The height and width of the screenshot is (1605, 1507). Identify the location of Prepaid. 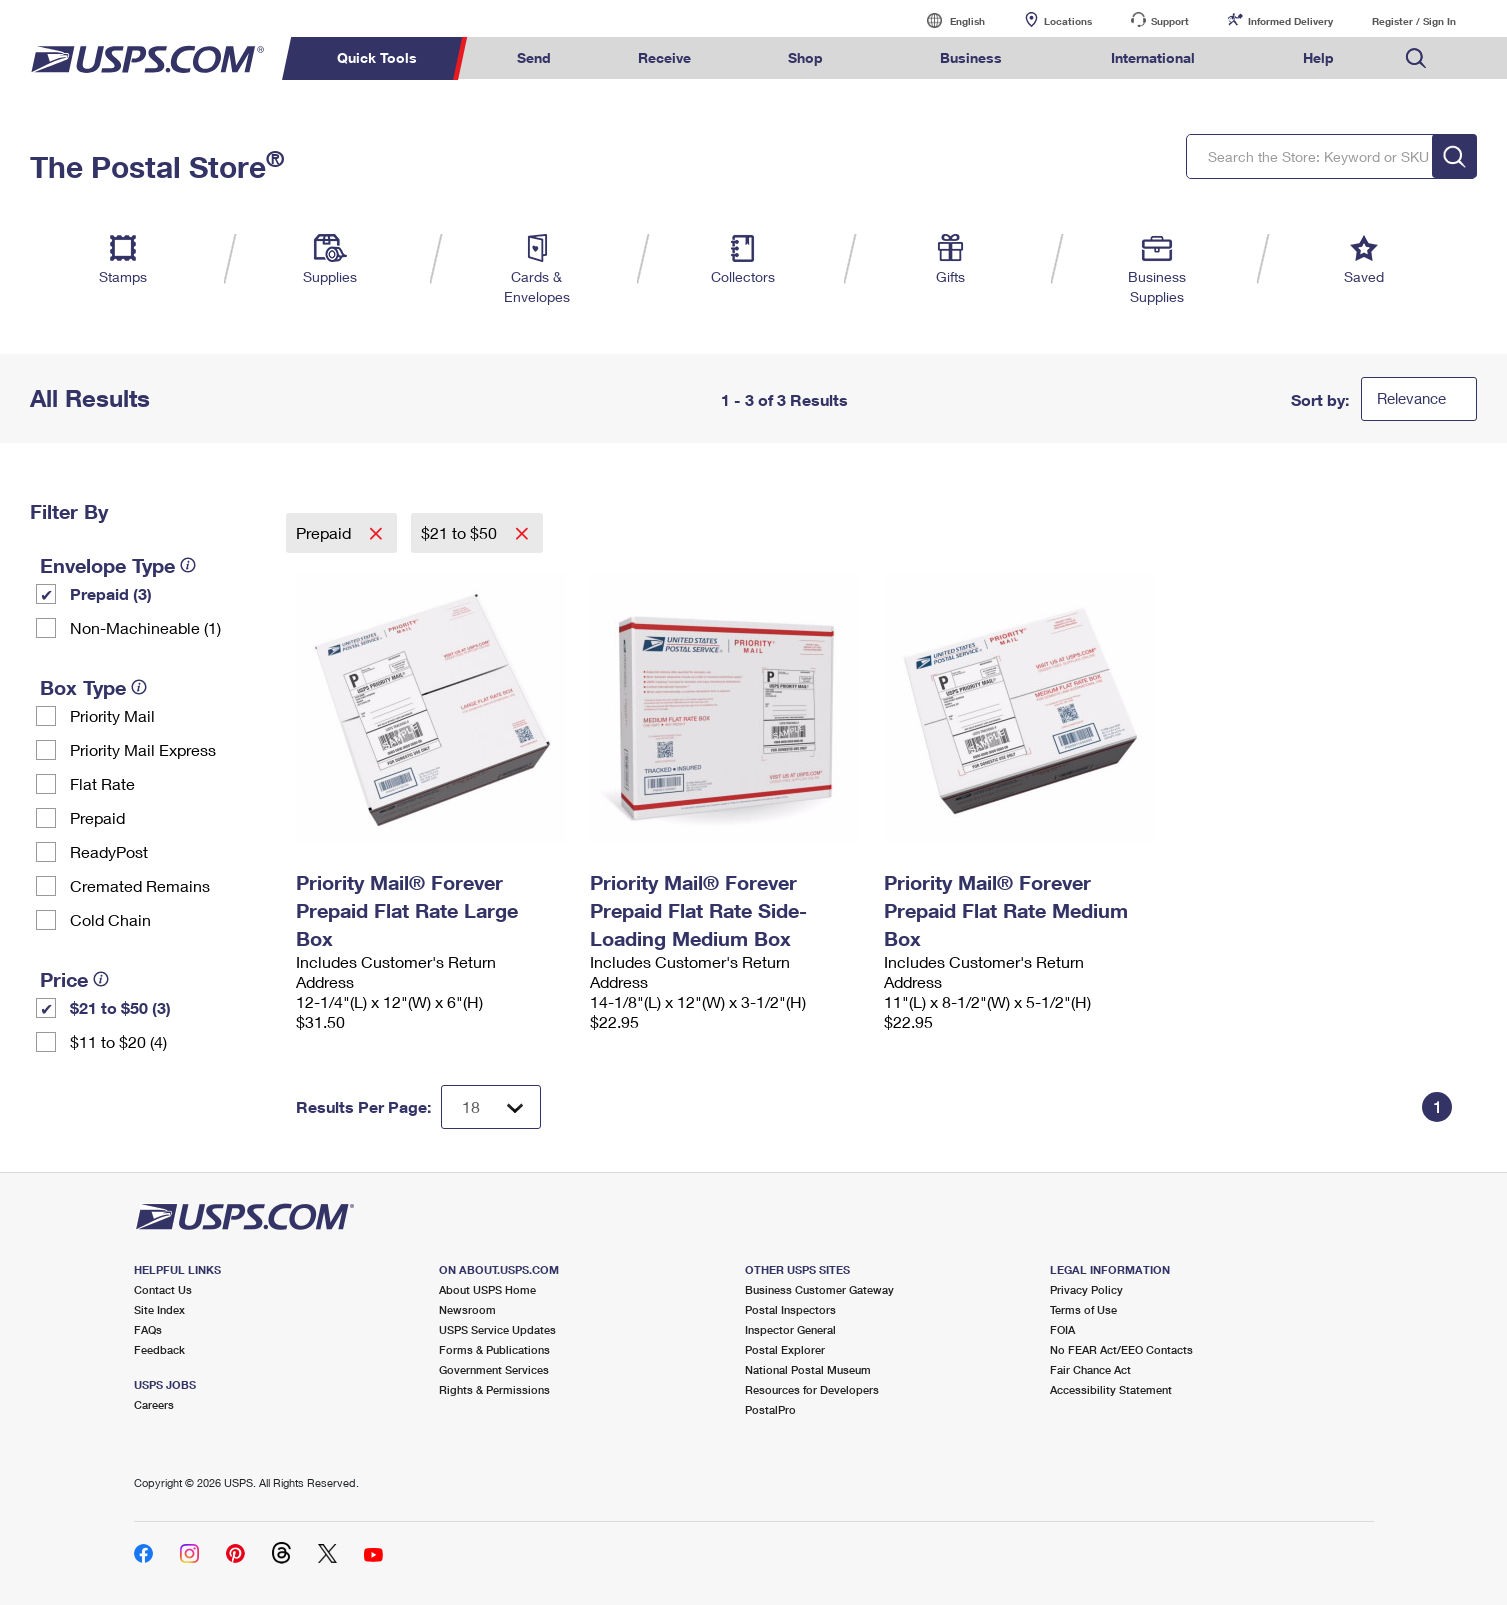
(97, 817).